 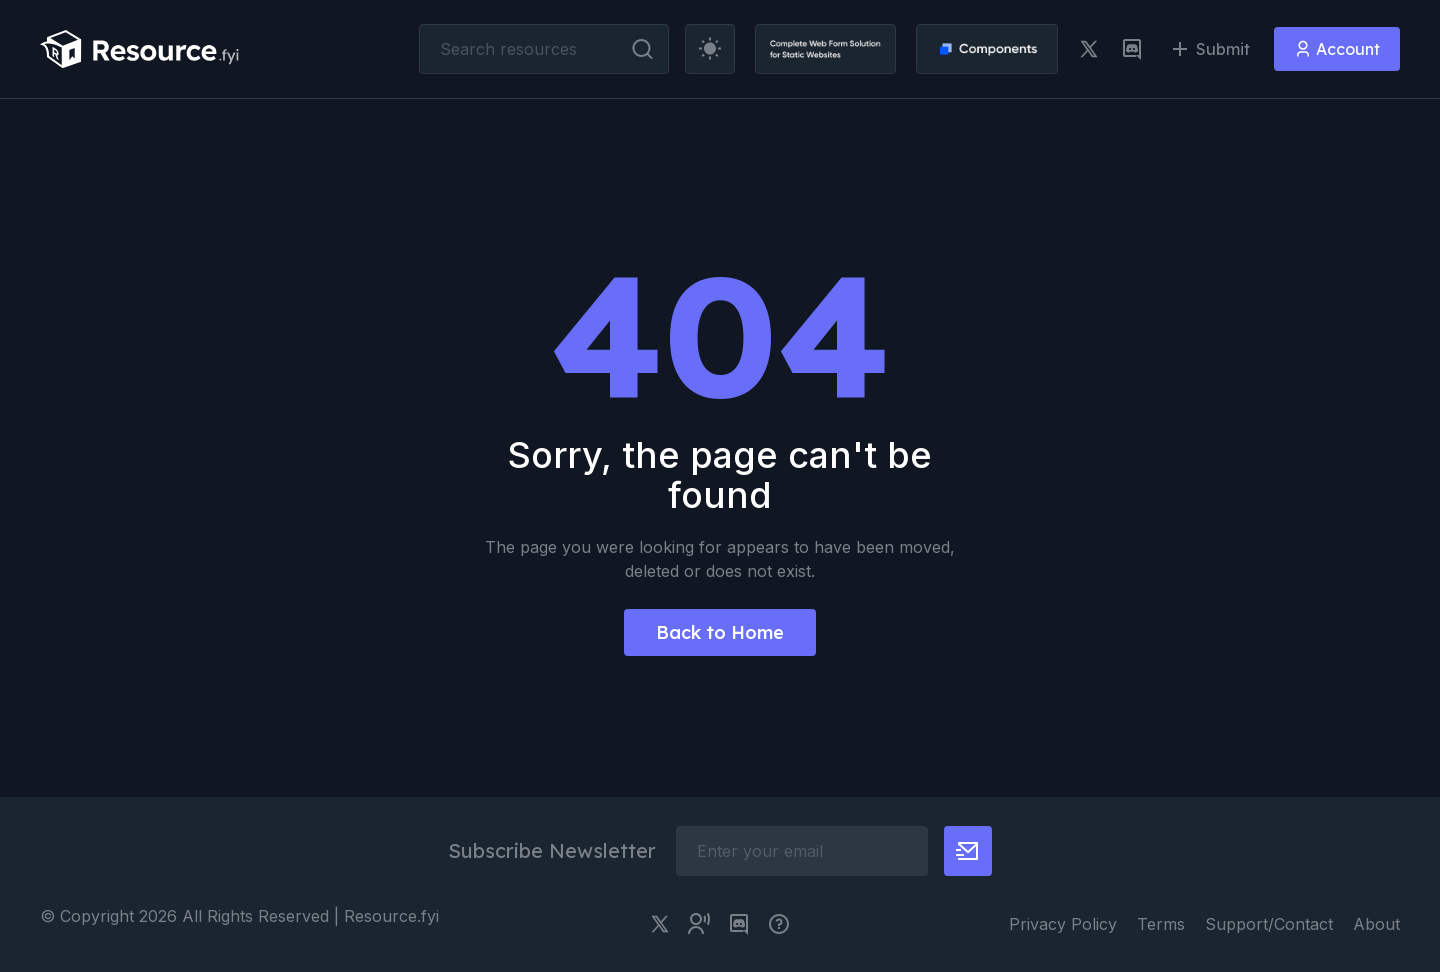 I want to click on [twitter community link], so click(x=699, y=924).